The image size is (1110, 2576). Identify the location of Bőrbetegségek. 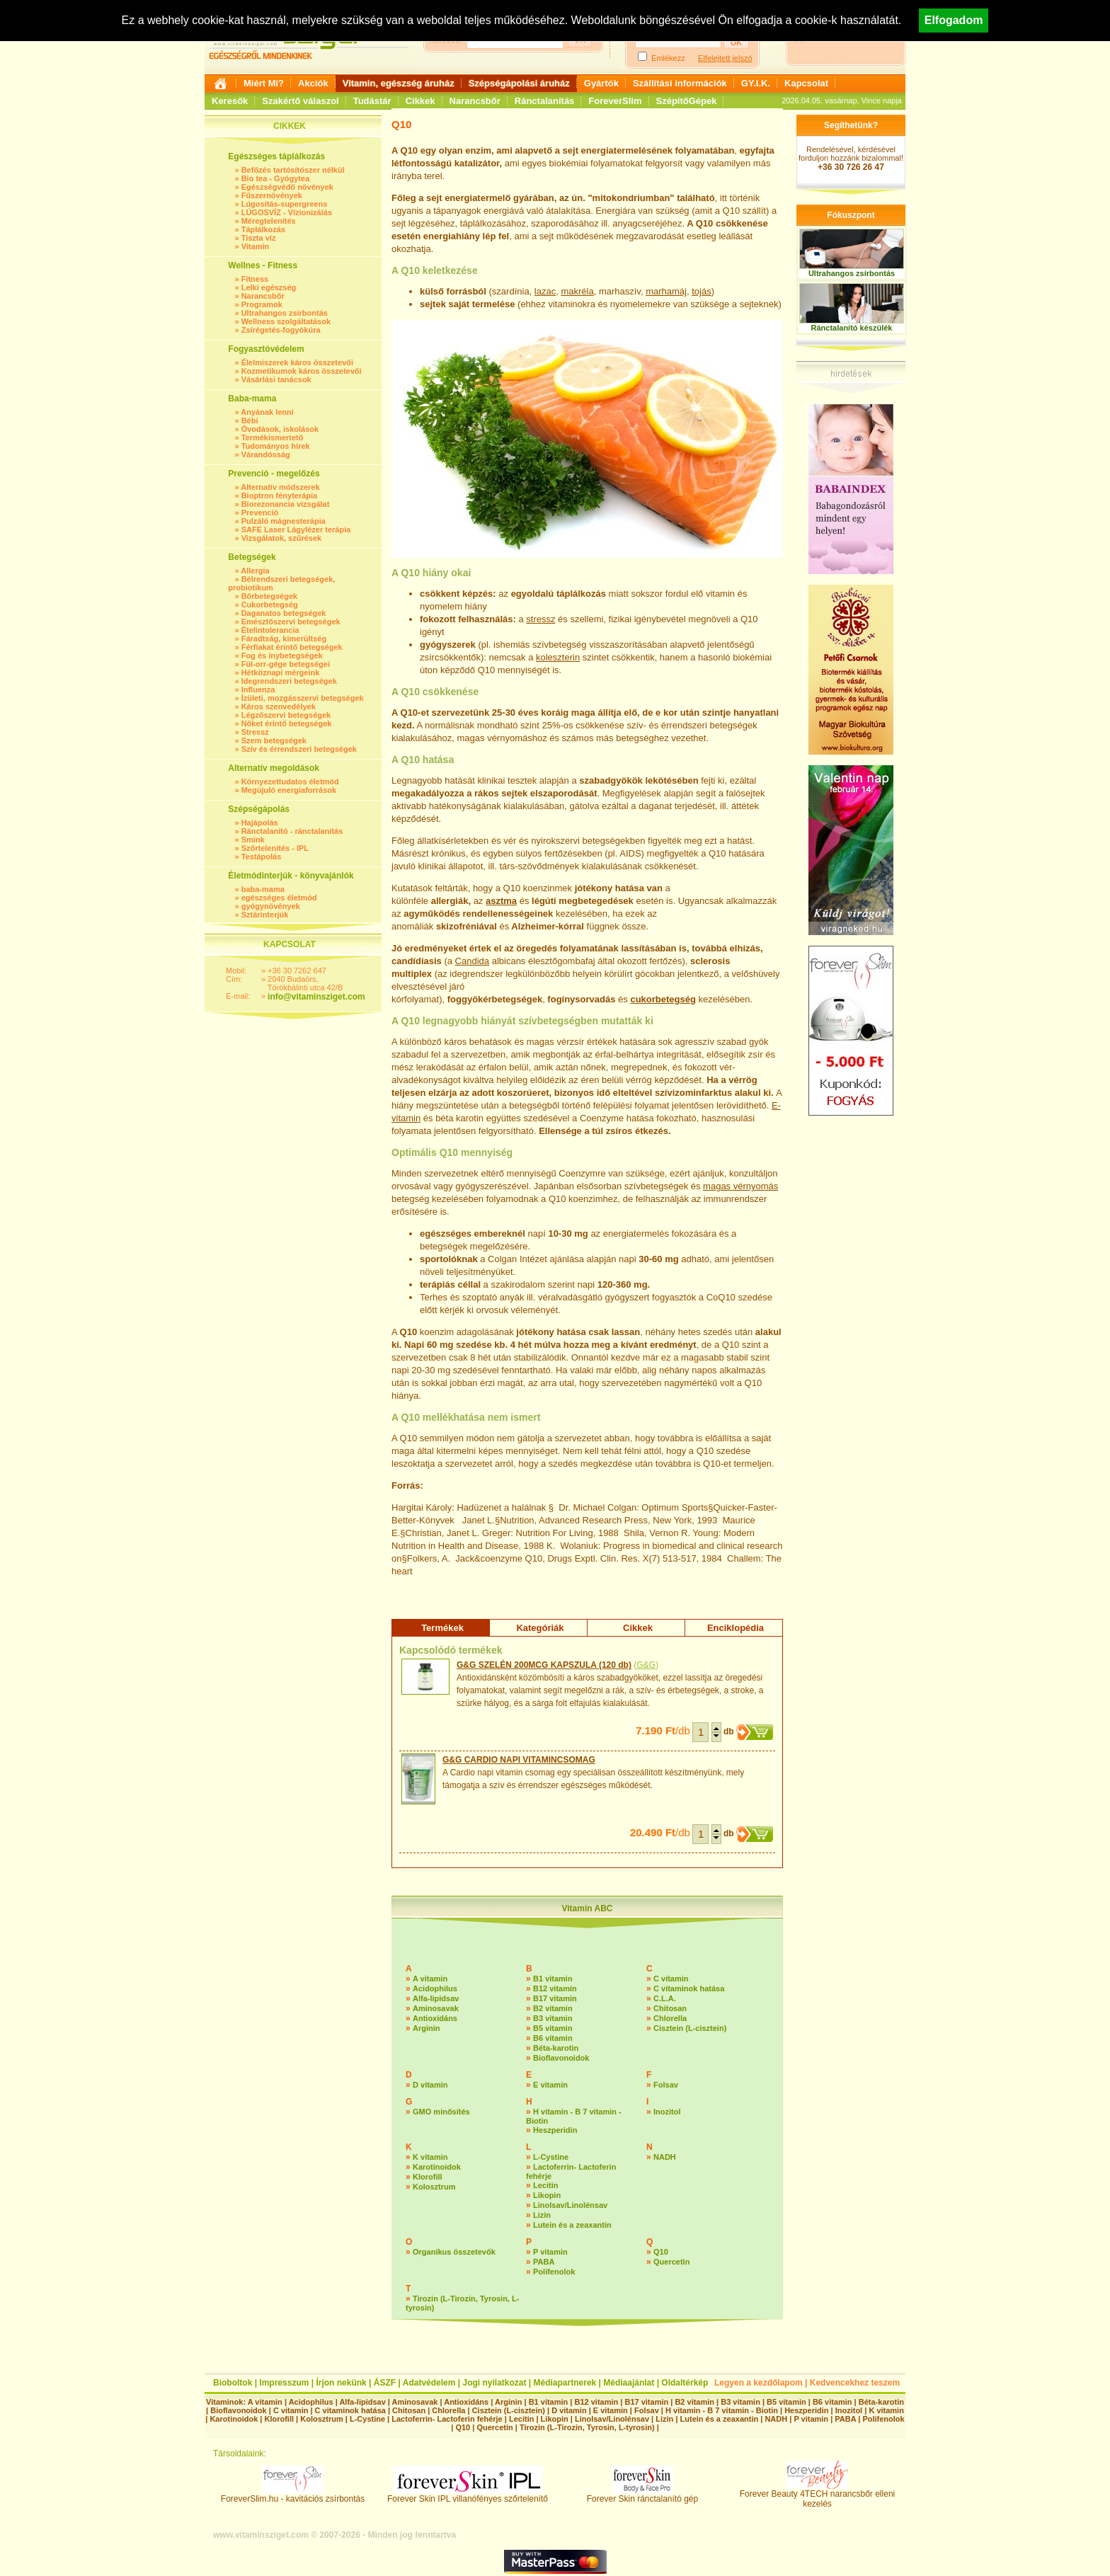
(269, 596).